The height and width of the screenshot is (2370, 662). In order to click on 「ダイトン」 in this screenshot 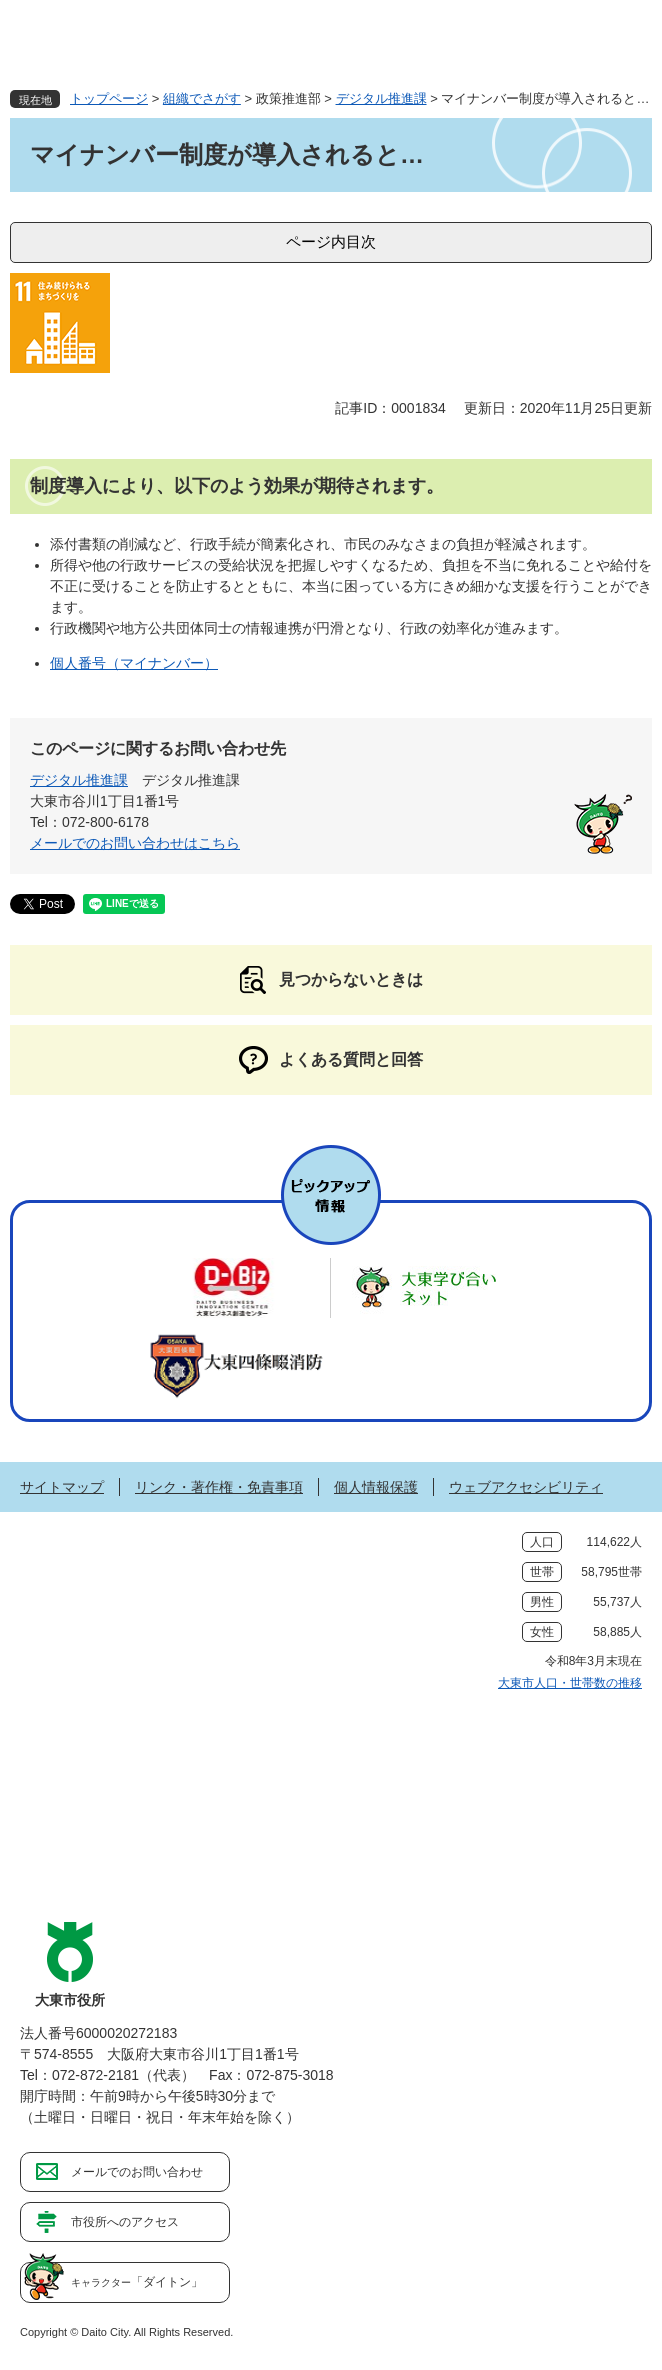, I will do `click(137, 2282)`.